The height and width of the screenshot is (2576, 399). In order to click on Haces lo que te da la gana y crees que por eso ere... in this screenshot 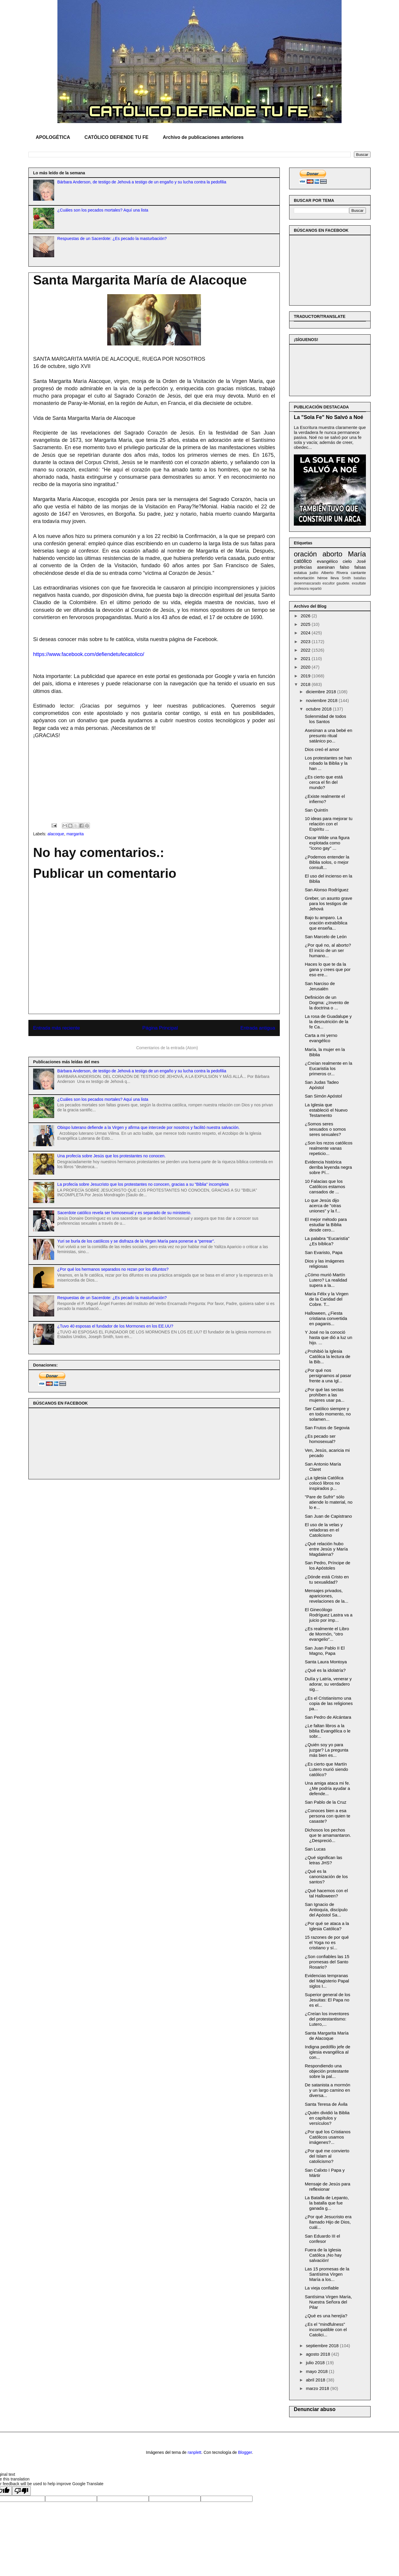, I will do `click(328, 969)`.